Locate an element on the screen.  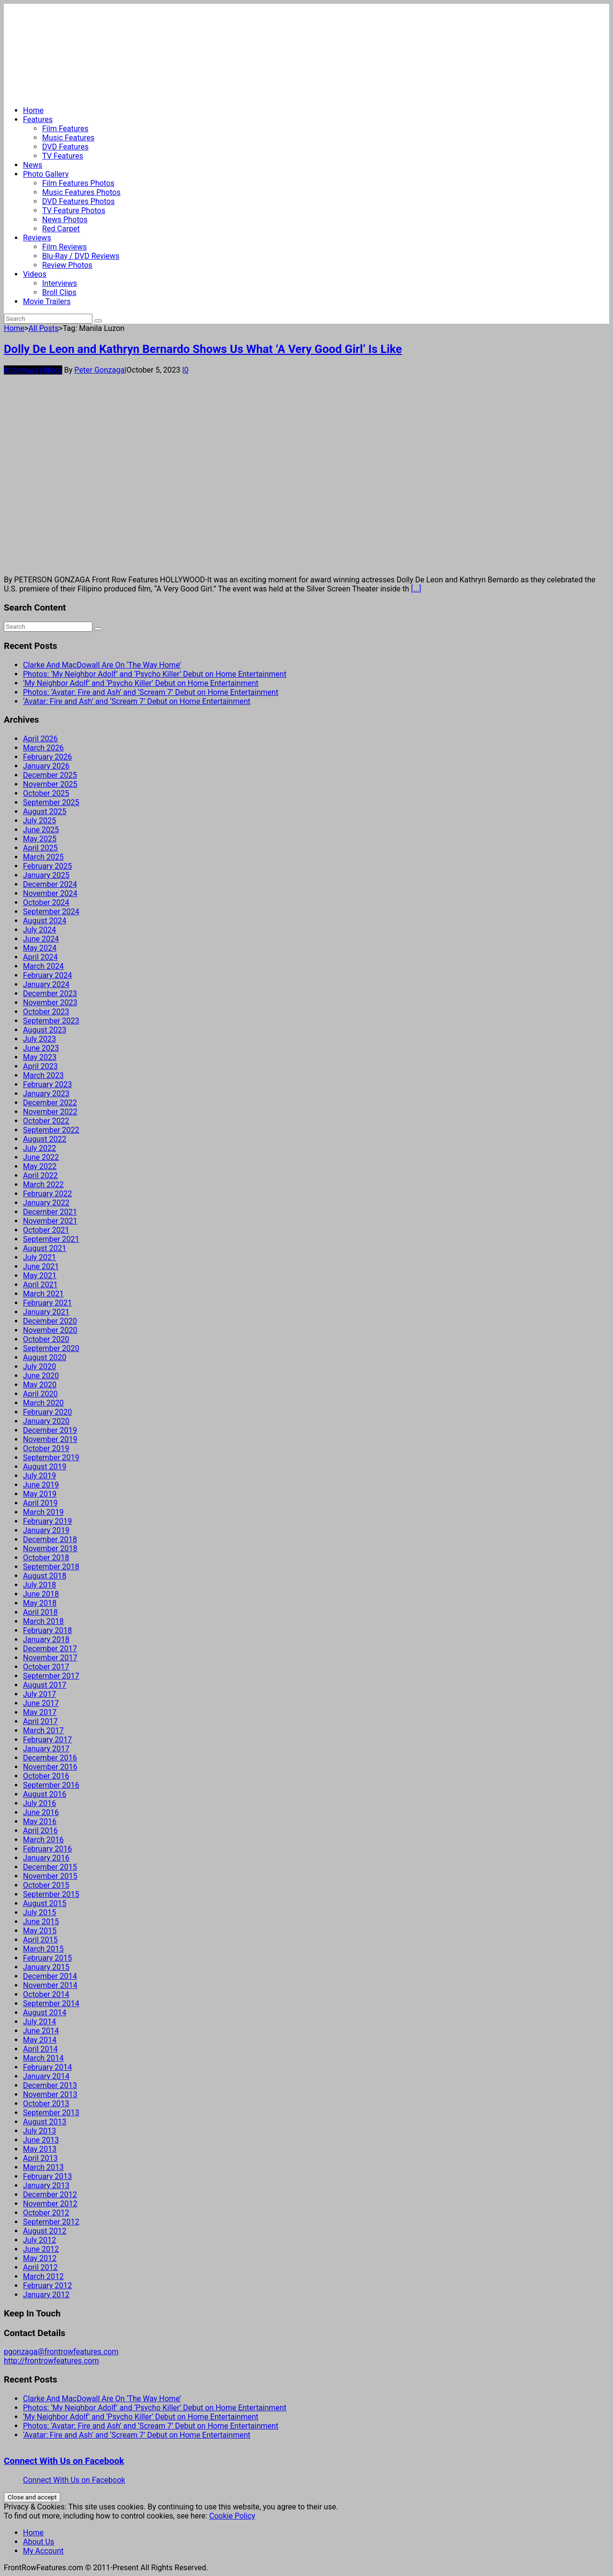
August 2017 is located at coordinates (44, 1685).